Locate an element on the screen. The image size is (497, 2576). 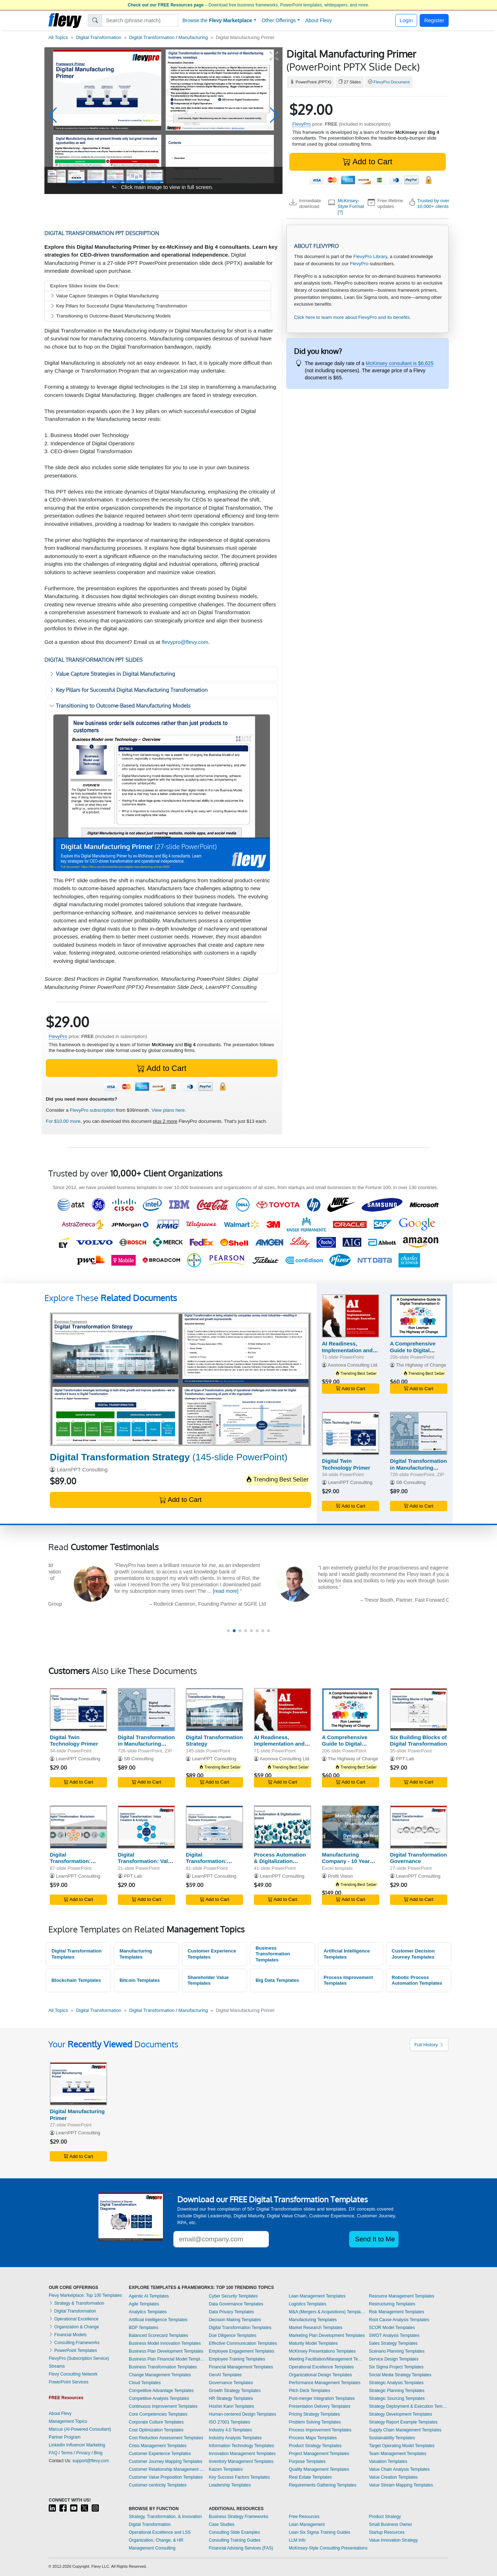
ISO 27001 Templates is located at coordinates (229, 2422).